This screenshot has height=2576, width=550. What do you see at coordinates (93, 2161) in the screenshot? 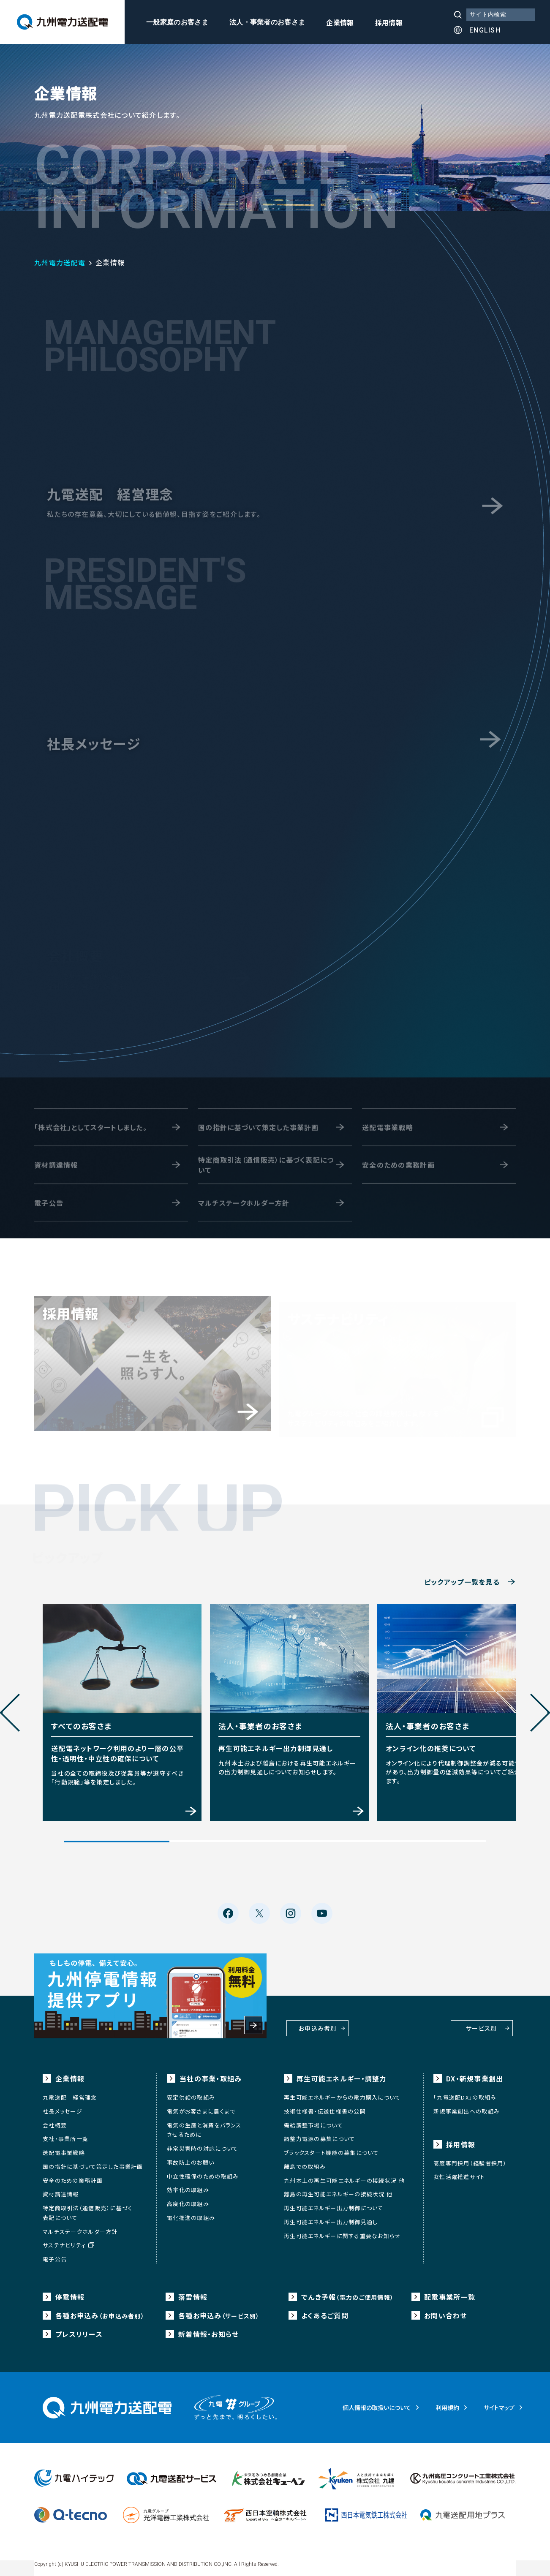
I see `国の指針に基づいて策定した事業計画` at bounding box center [93, 2161].